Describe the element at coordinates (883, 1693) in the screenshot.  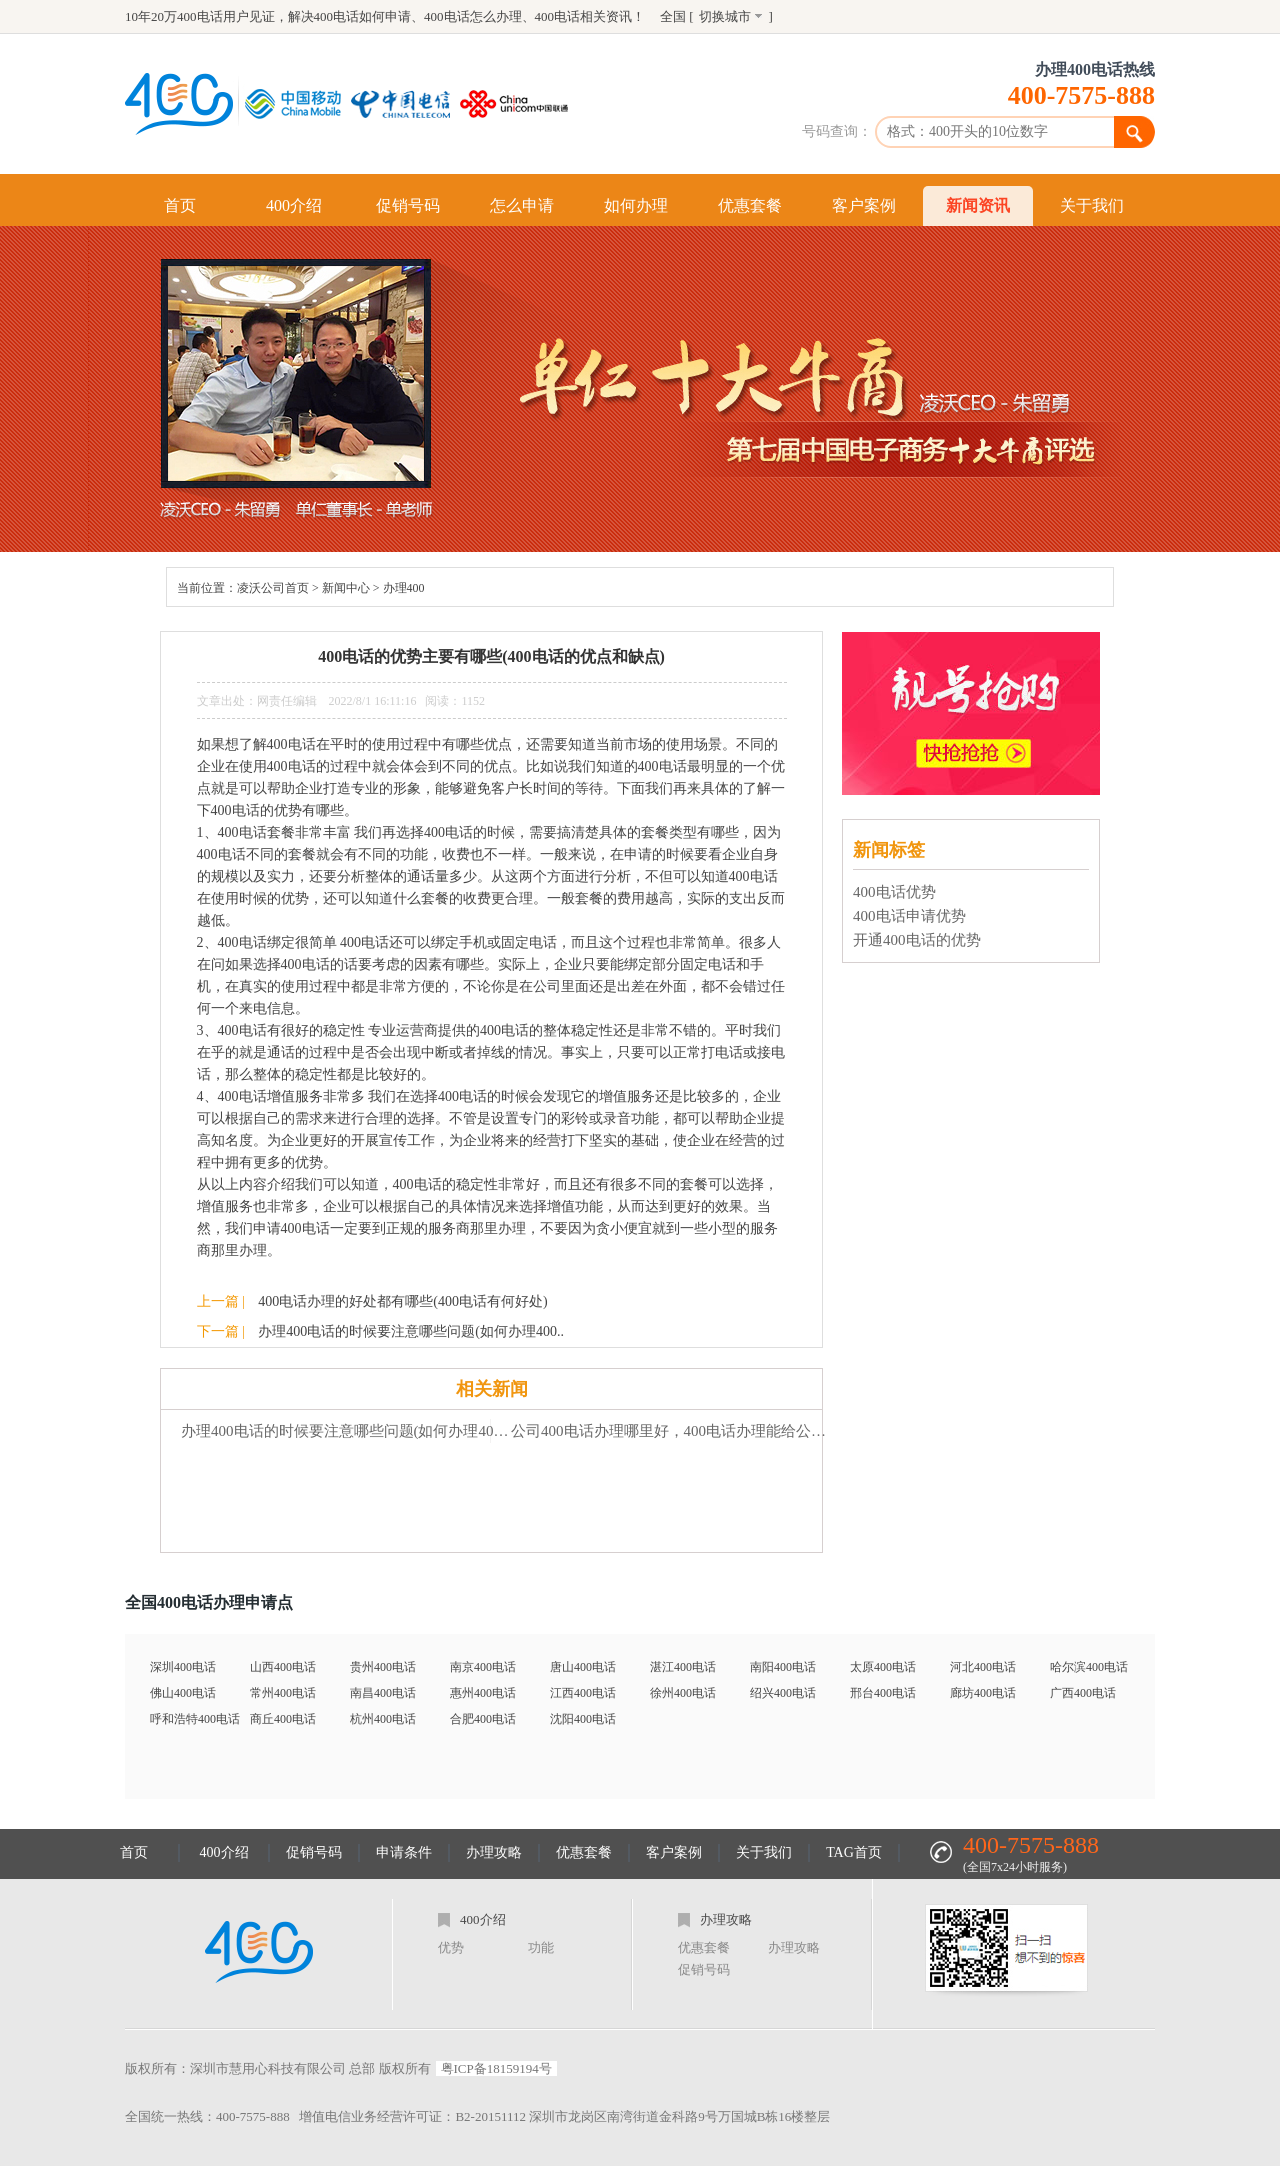
I see `邢台400电话` at that location.